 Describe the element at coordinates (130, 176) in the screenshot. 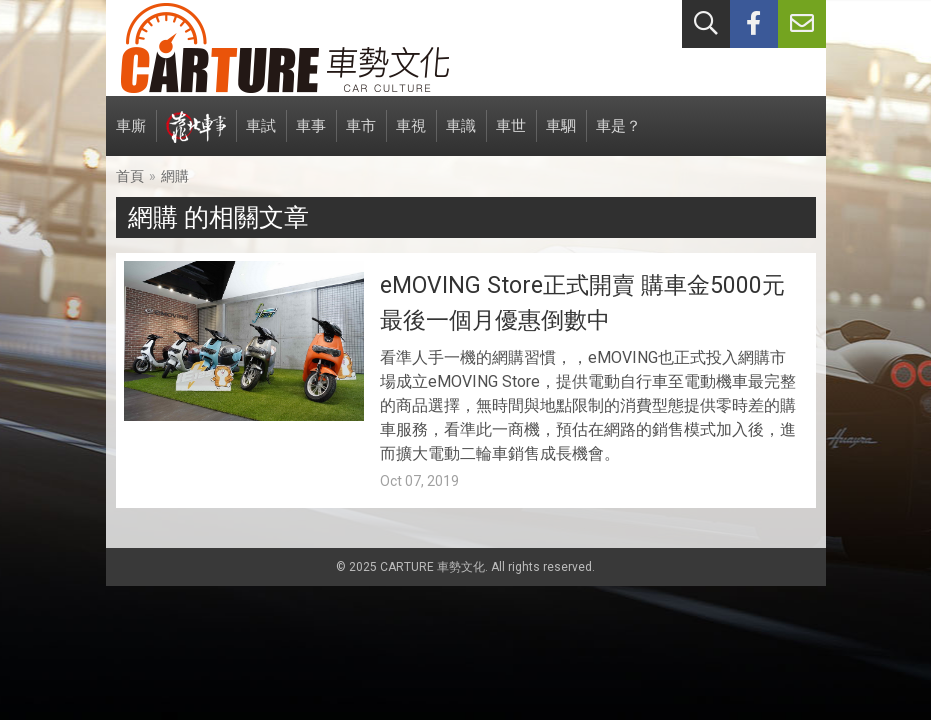

I see `首頁` at that location.